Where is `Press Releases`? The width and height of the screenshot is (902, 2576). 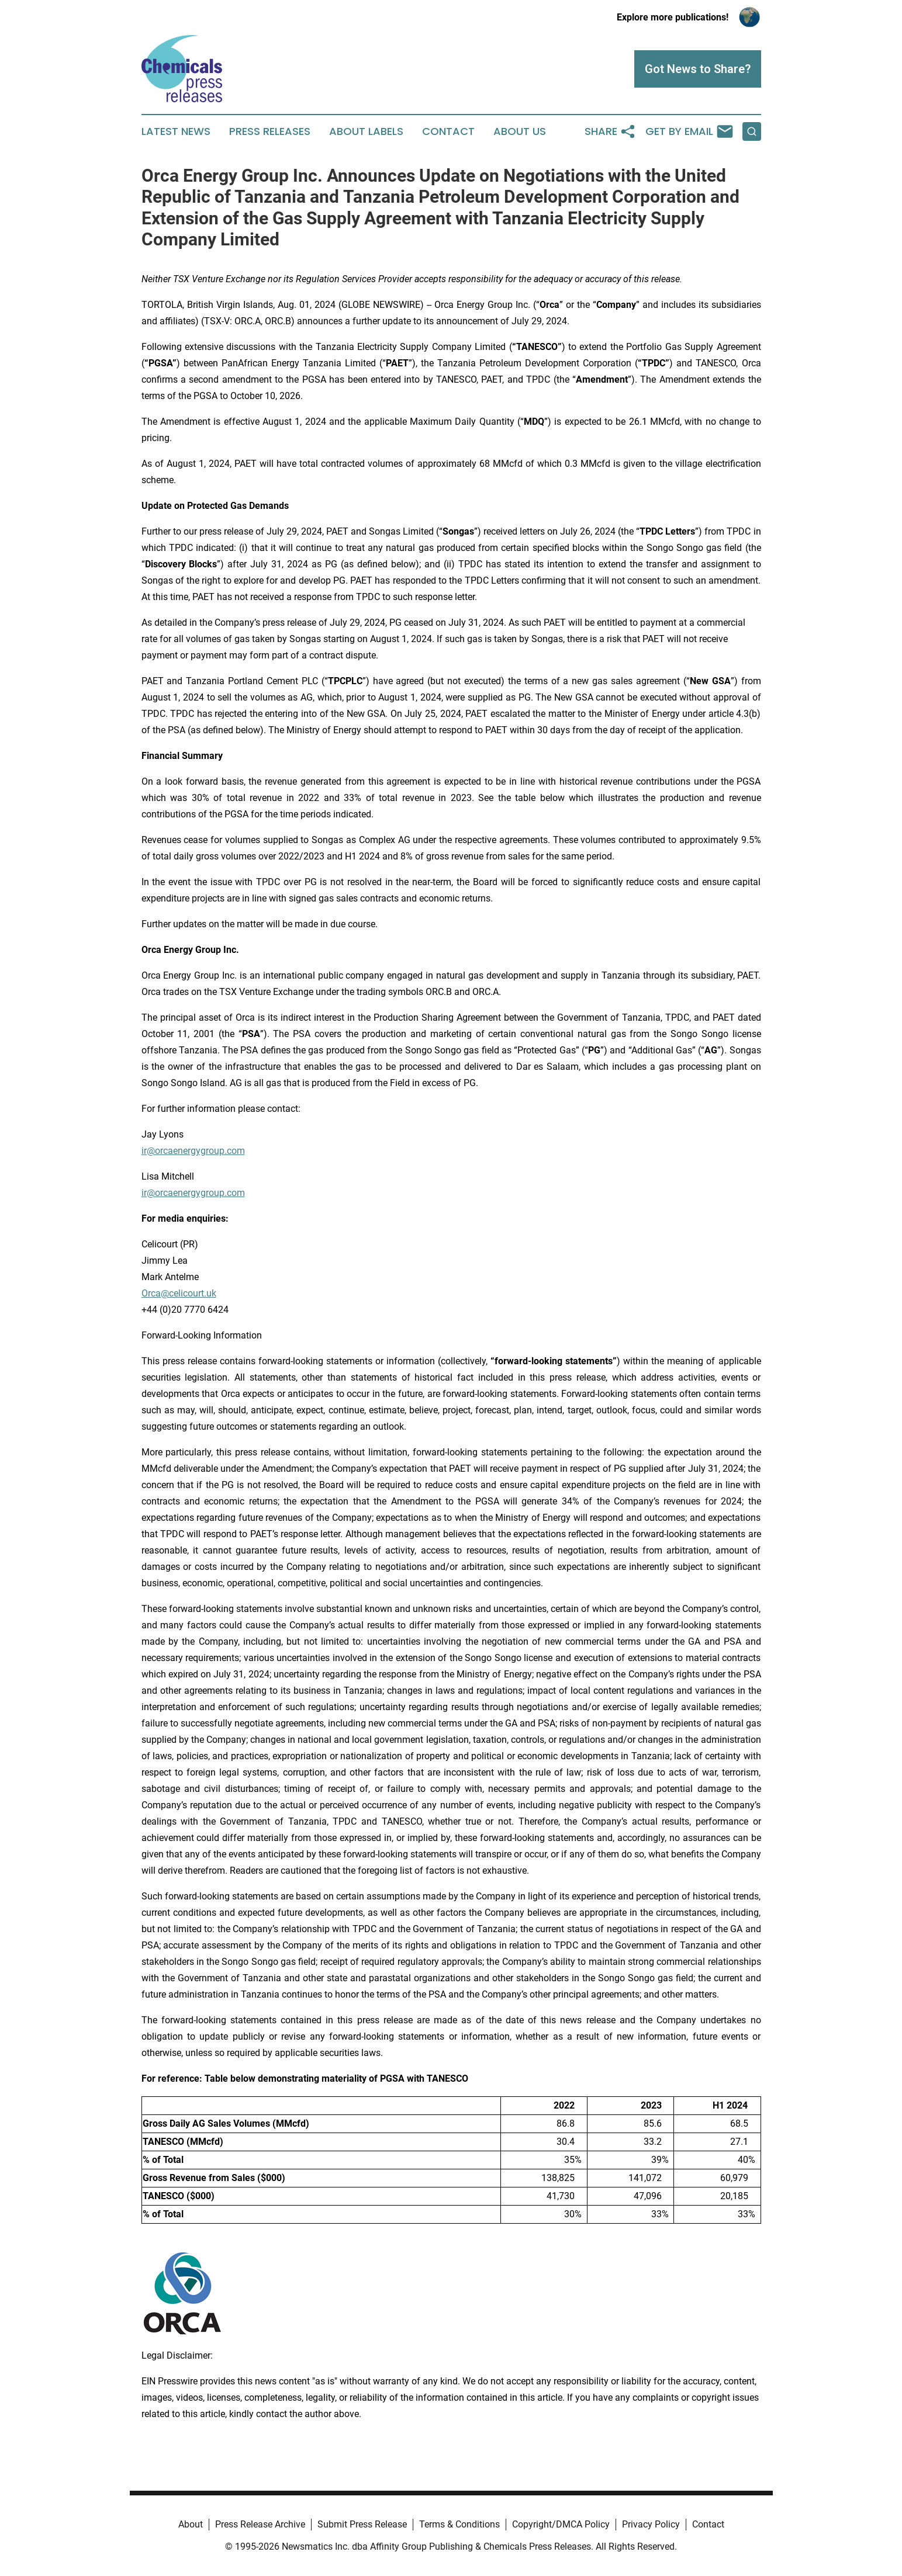 Press Releases is located at coordinates (269, 131).